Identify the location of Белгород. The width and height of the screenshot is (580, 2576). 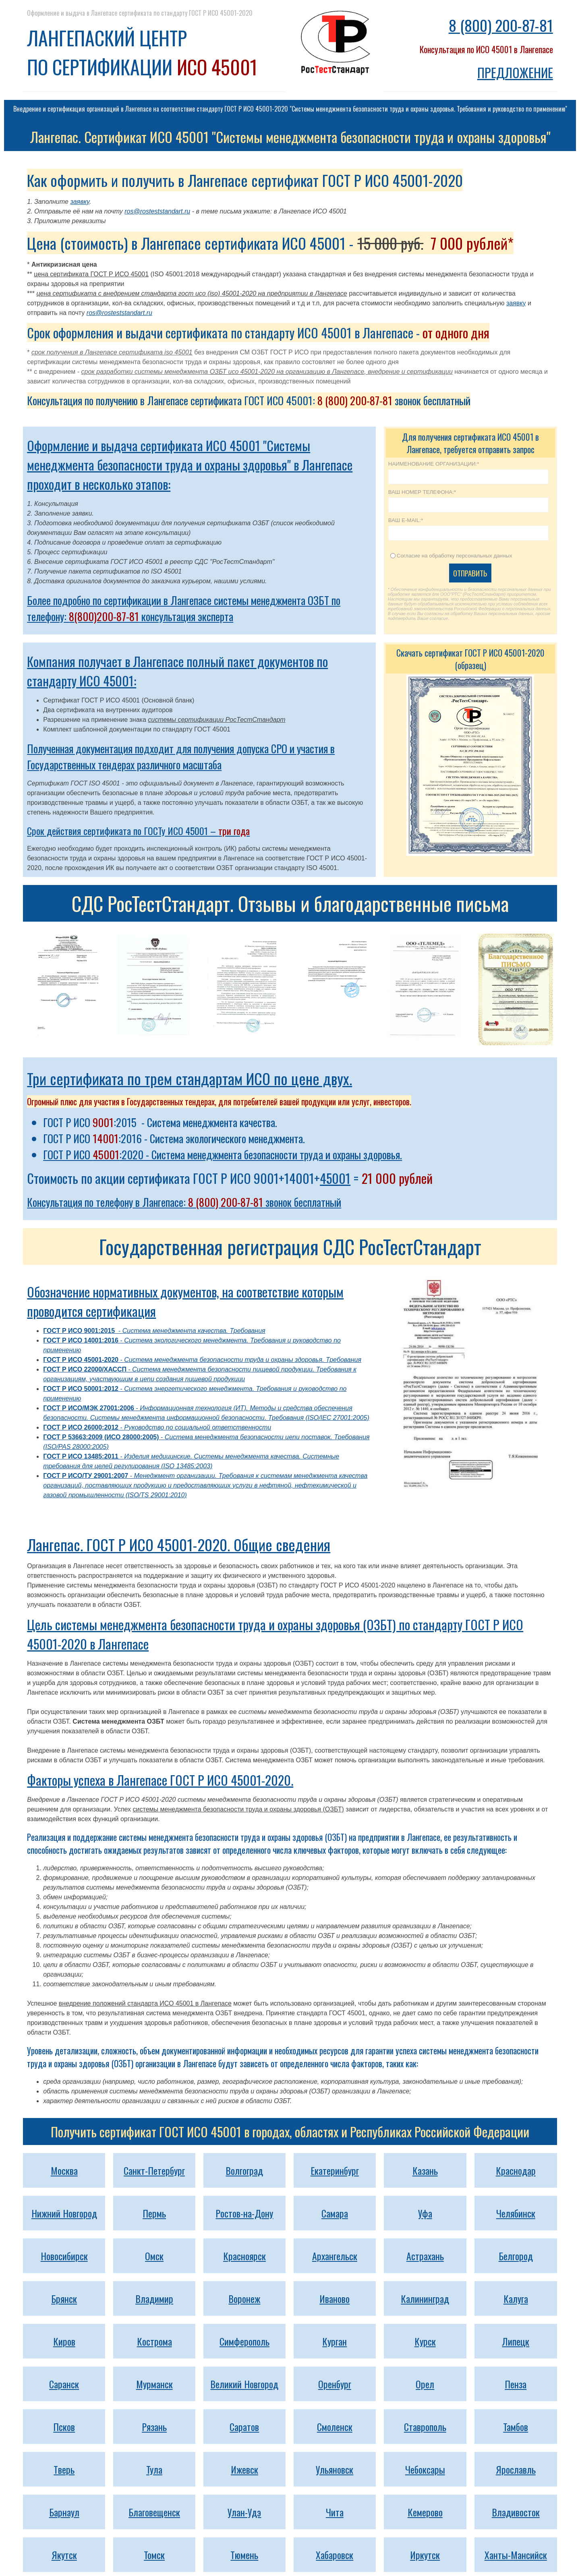
(516, 2256).